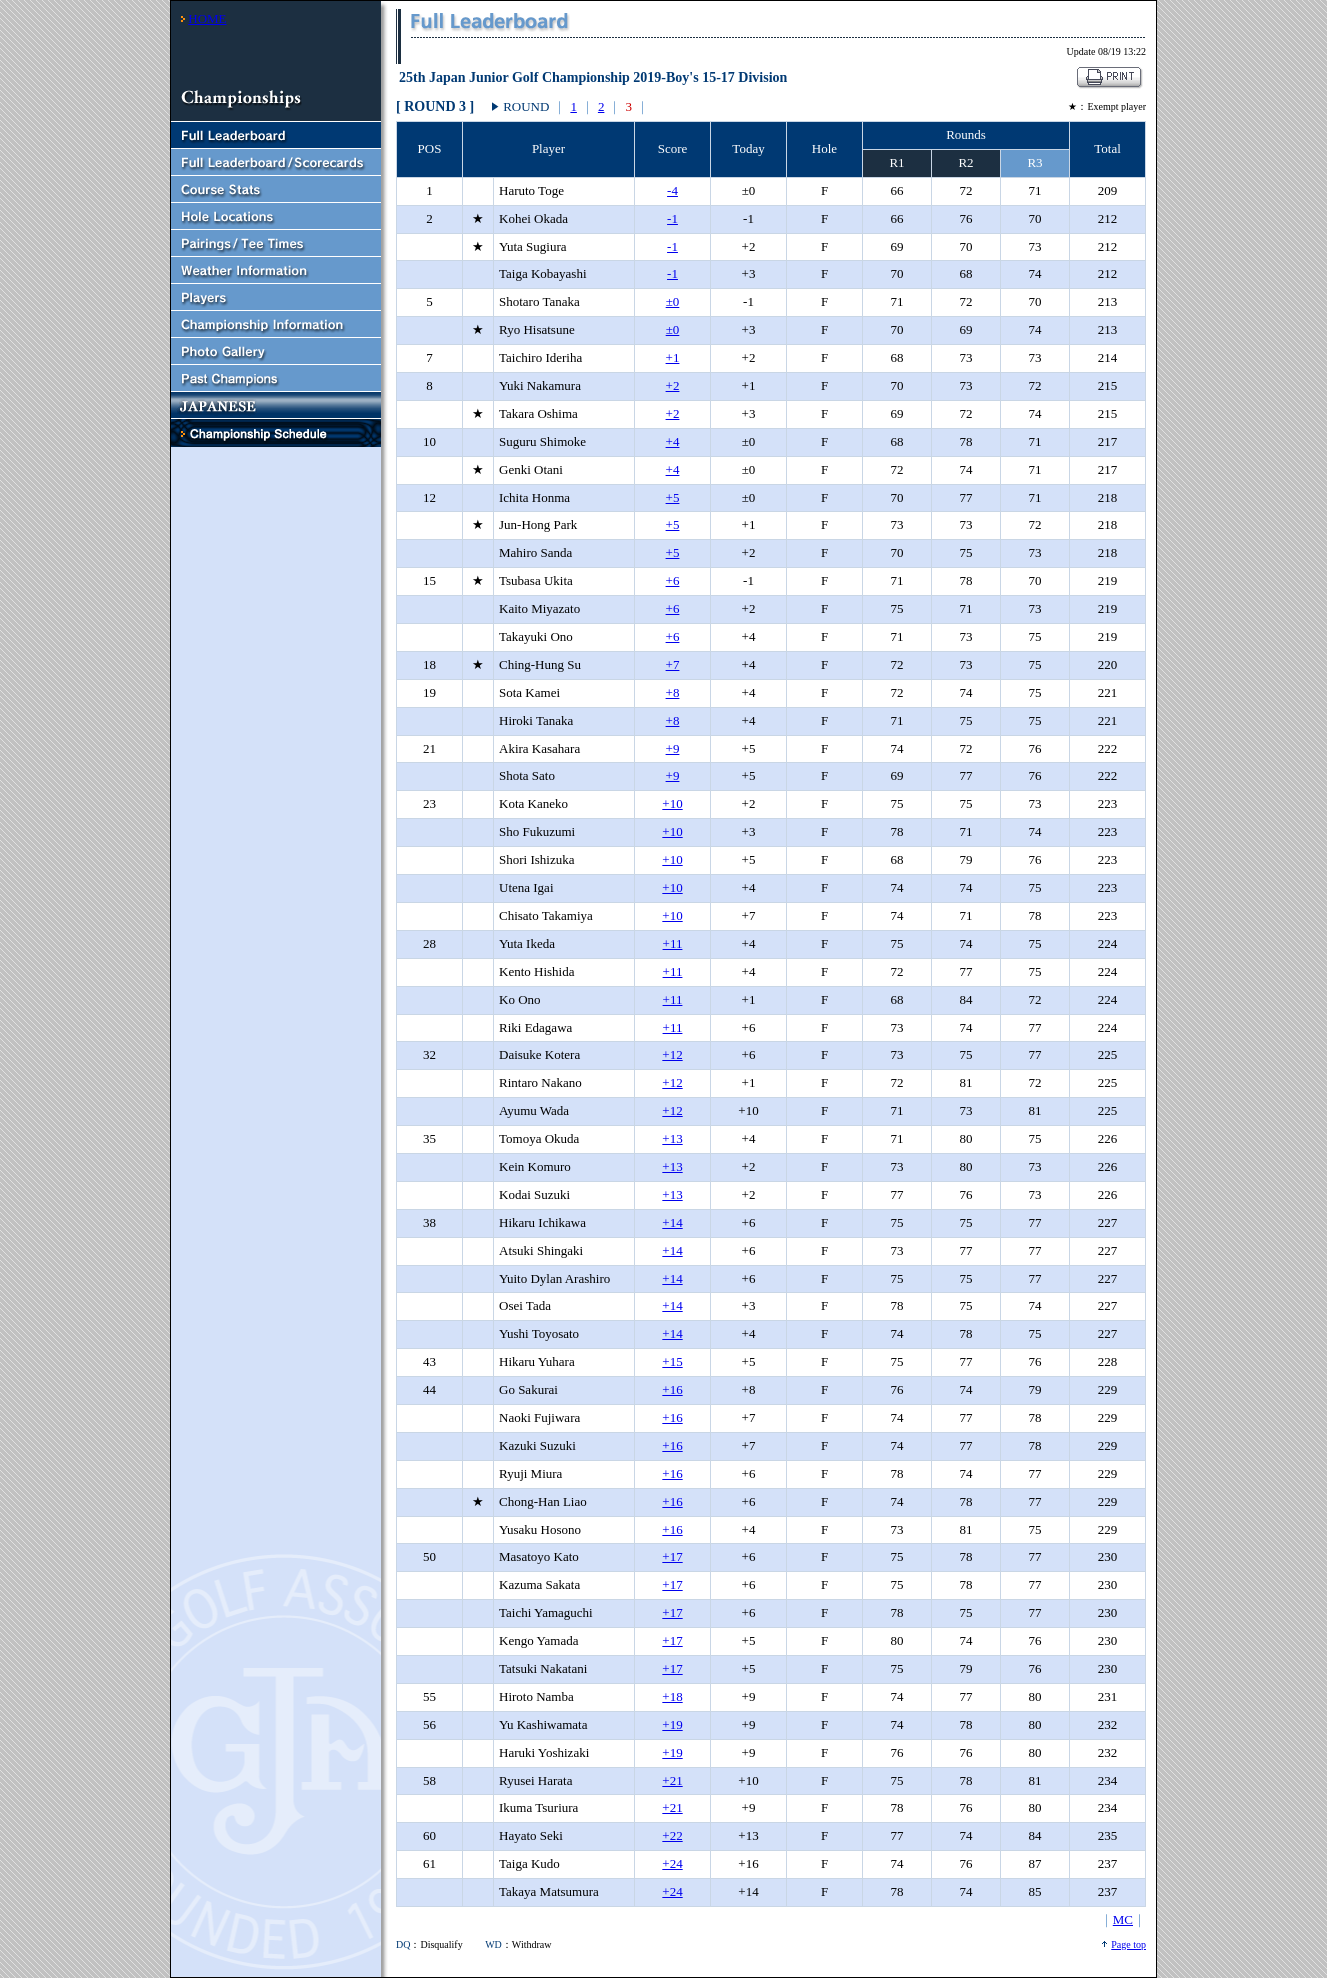 This screenshot has height=1978, width=1327. I want to click on +2, so click(673, 385).